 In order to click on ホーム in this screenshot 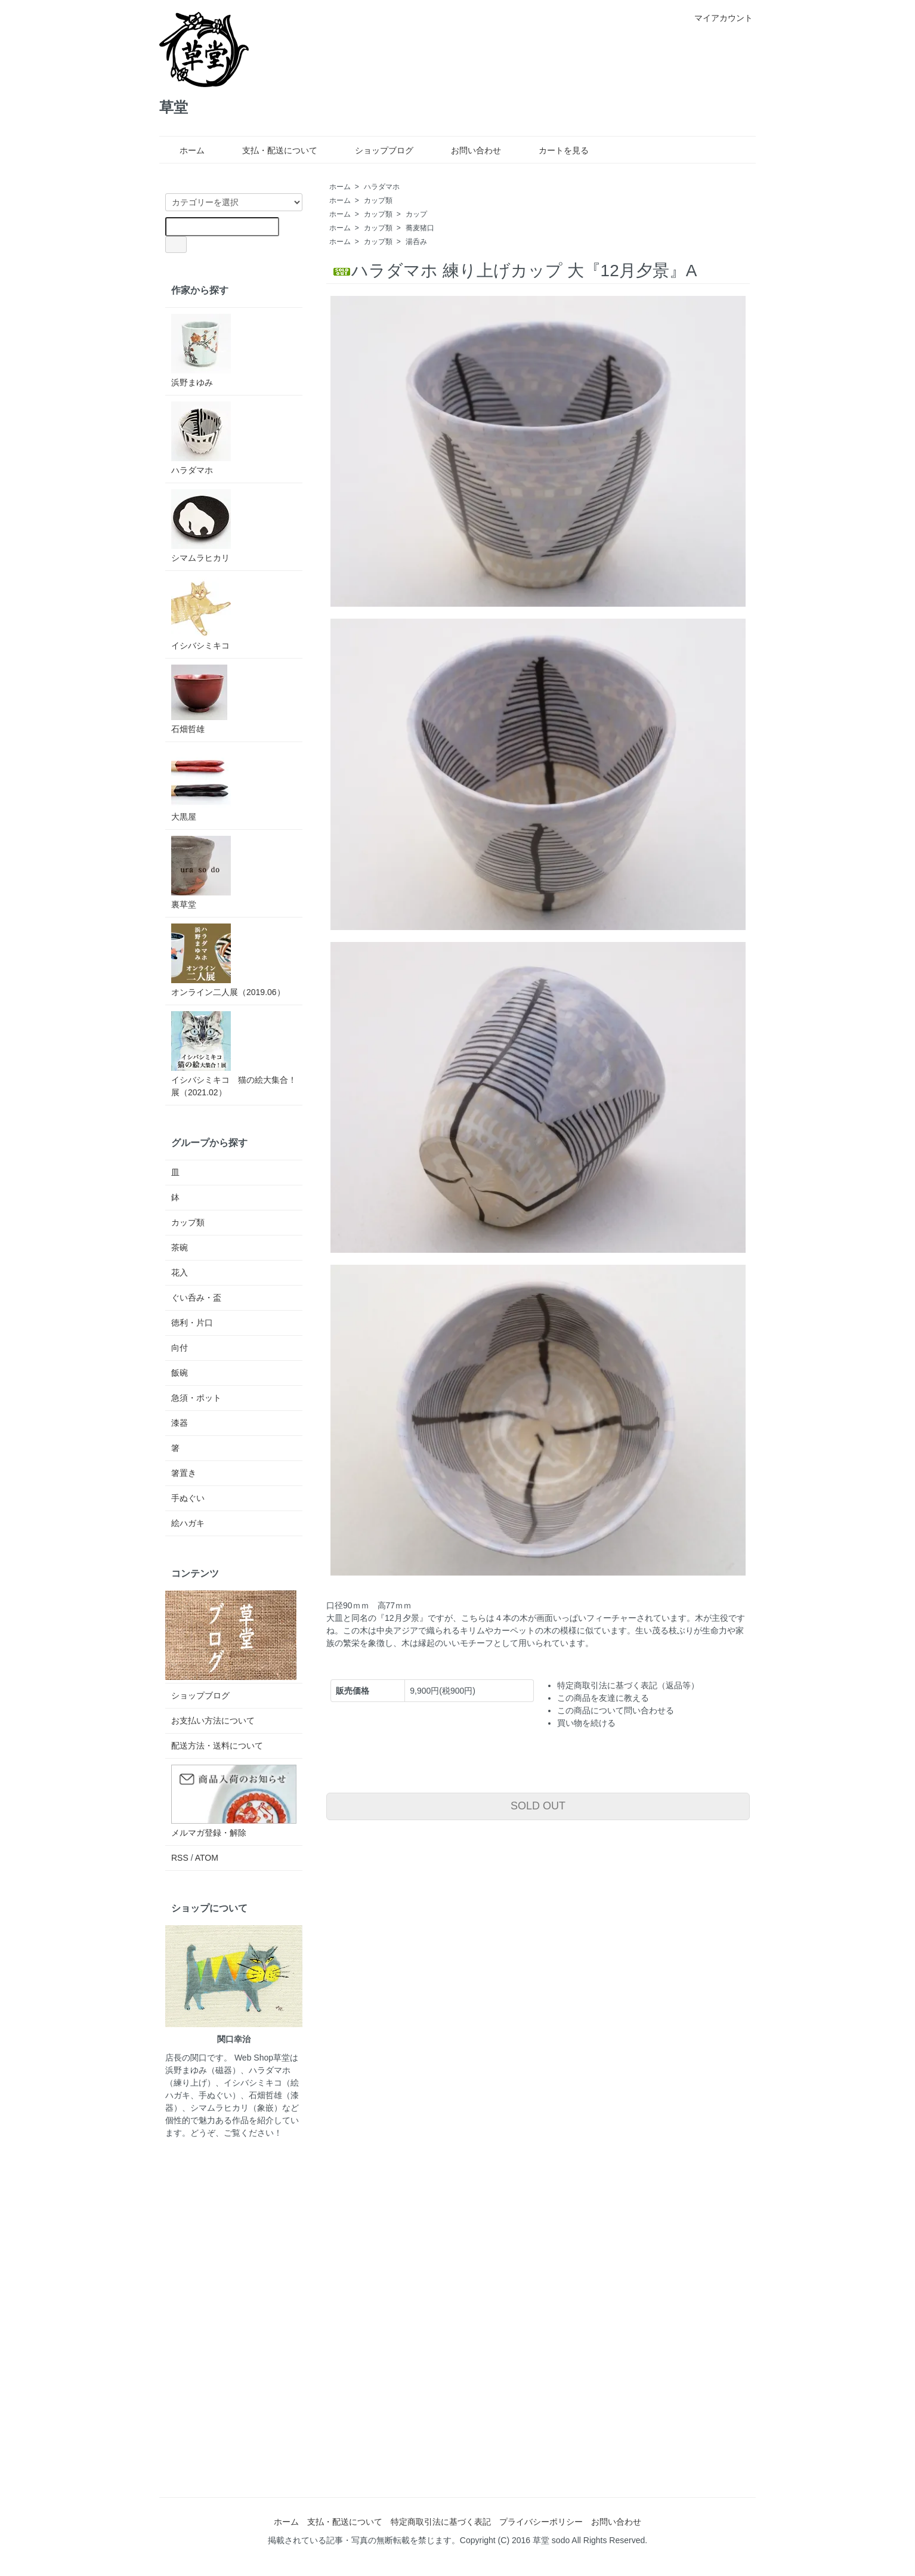, I will do `click(183, 150)`.